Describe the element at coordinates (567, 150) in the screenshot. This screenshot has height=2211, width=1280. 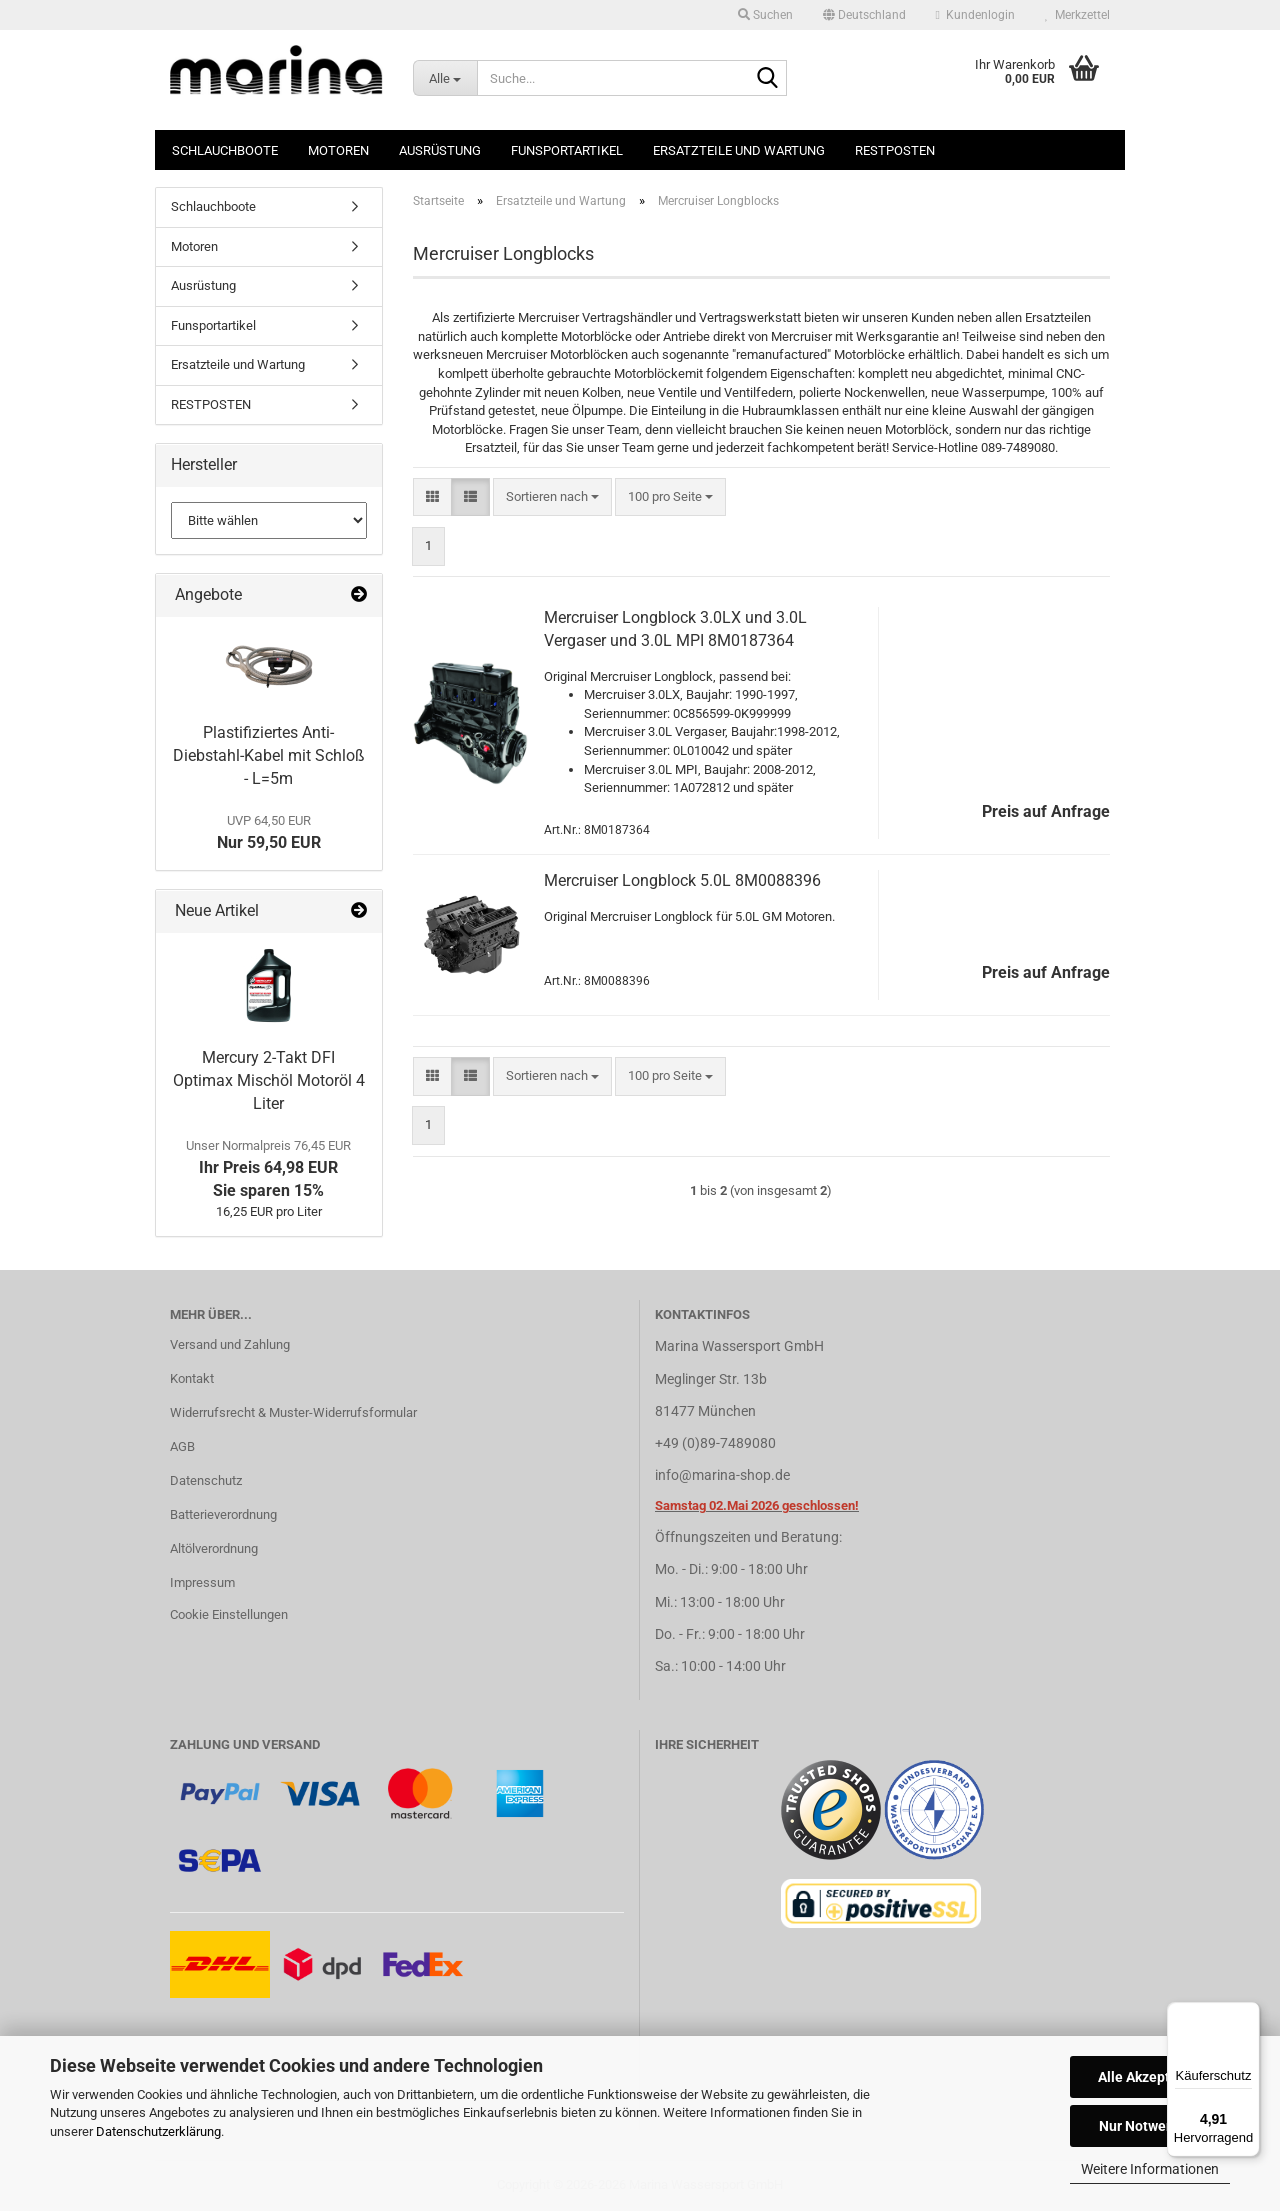
I see `Funsportartikel` at that location.